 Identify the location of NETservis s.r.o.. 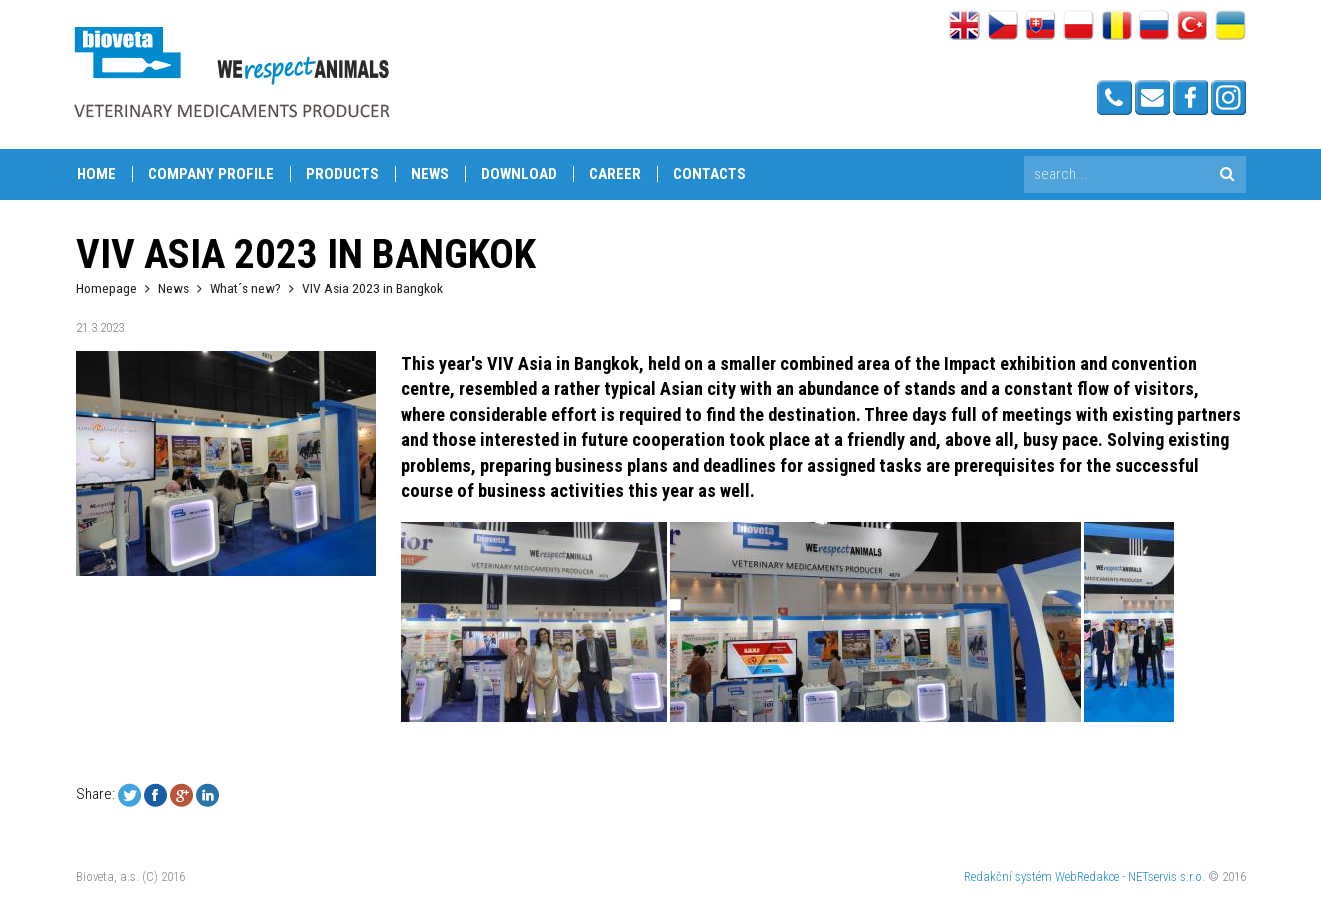
(1166, 876).